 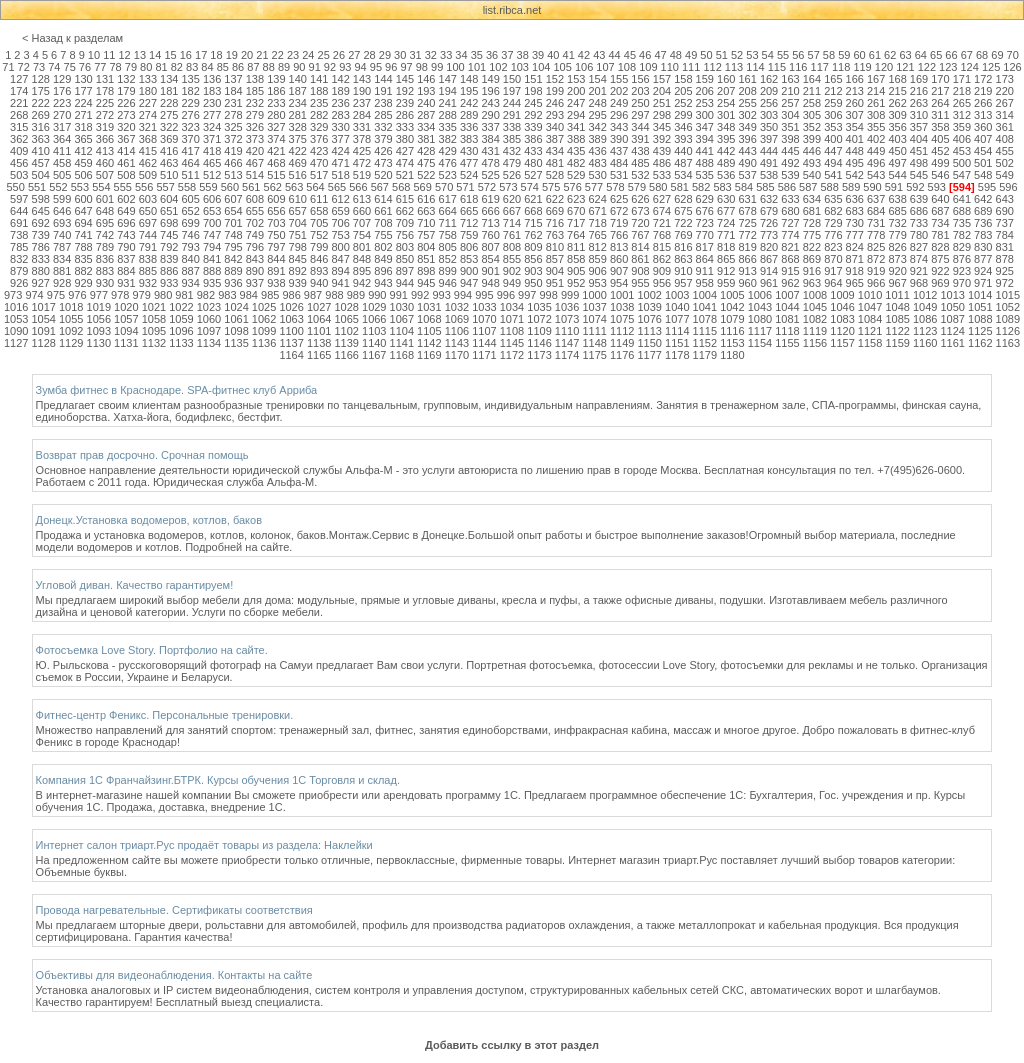 What do you see at coordinates (760, 319) in the screenshot?
I see `1080` at bounding box center [760, 319].